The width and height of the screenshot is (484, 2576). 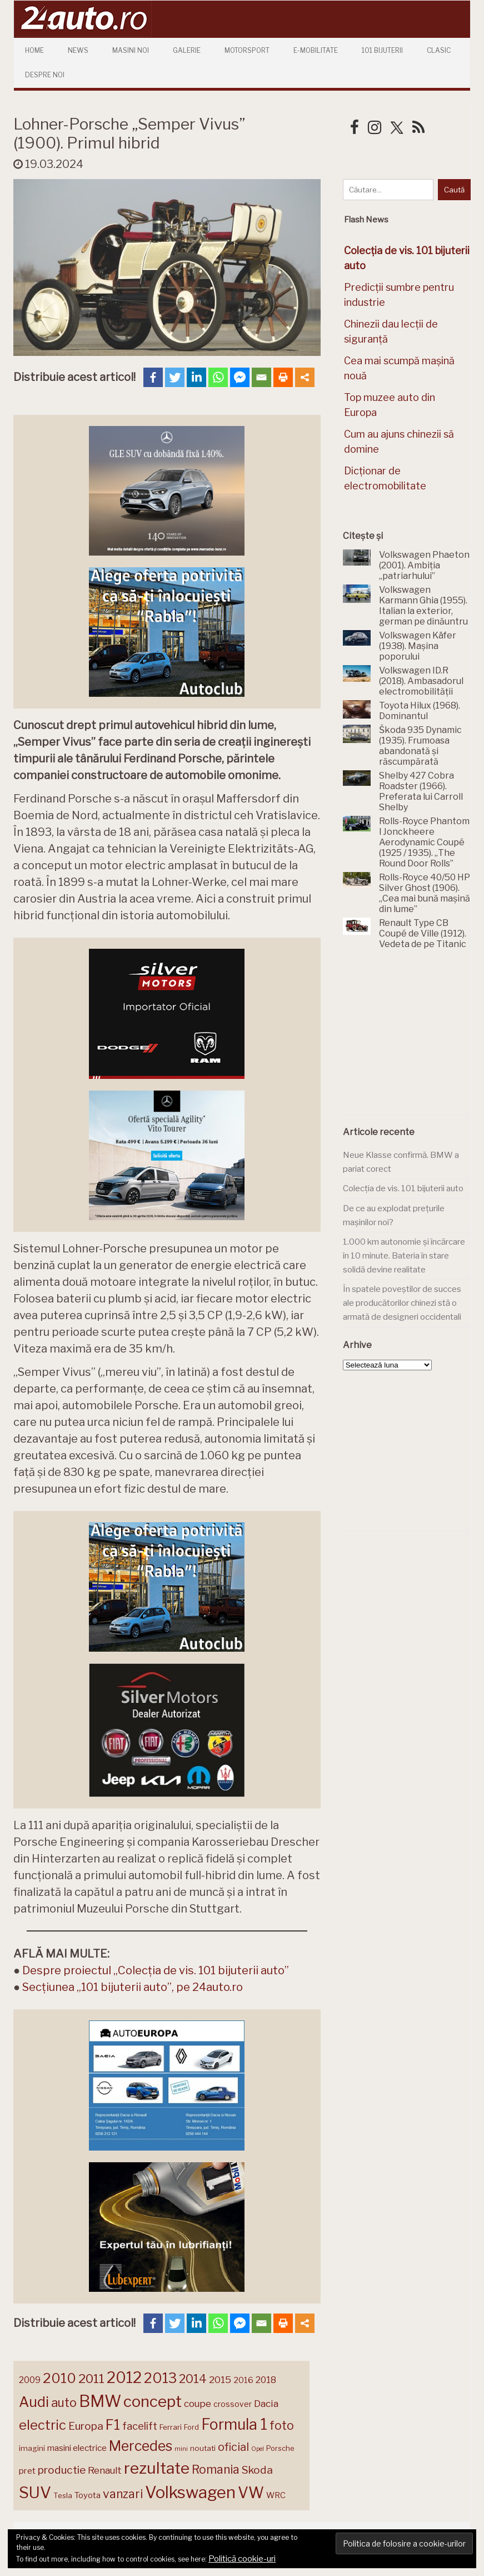 I want to click on electric [electric (310 elemente)], so click(x=42, y=2425).